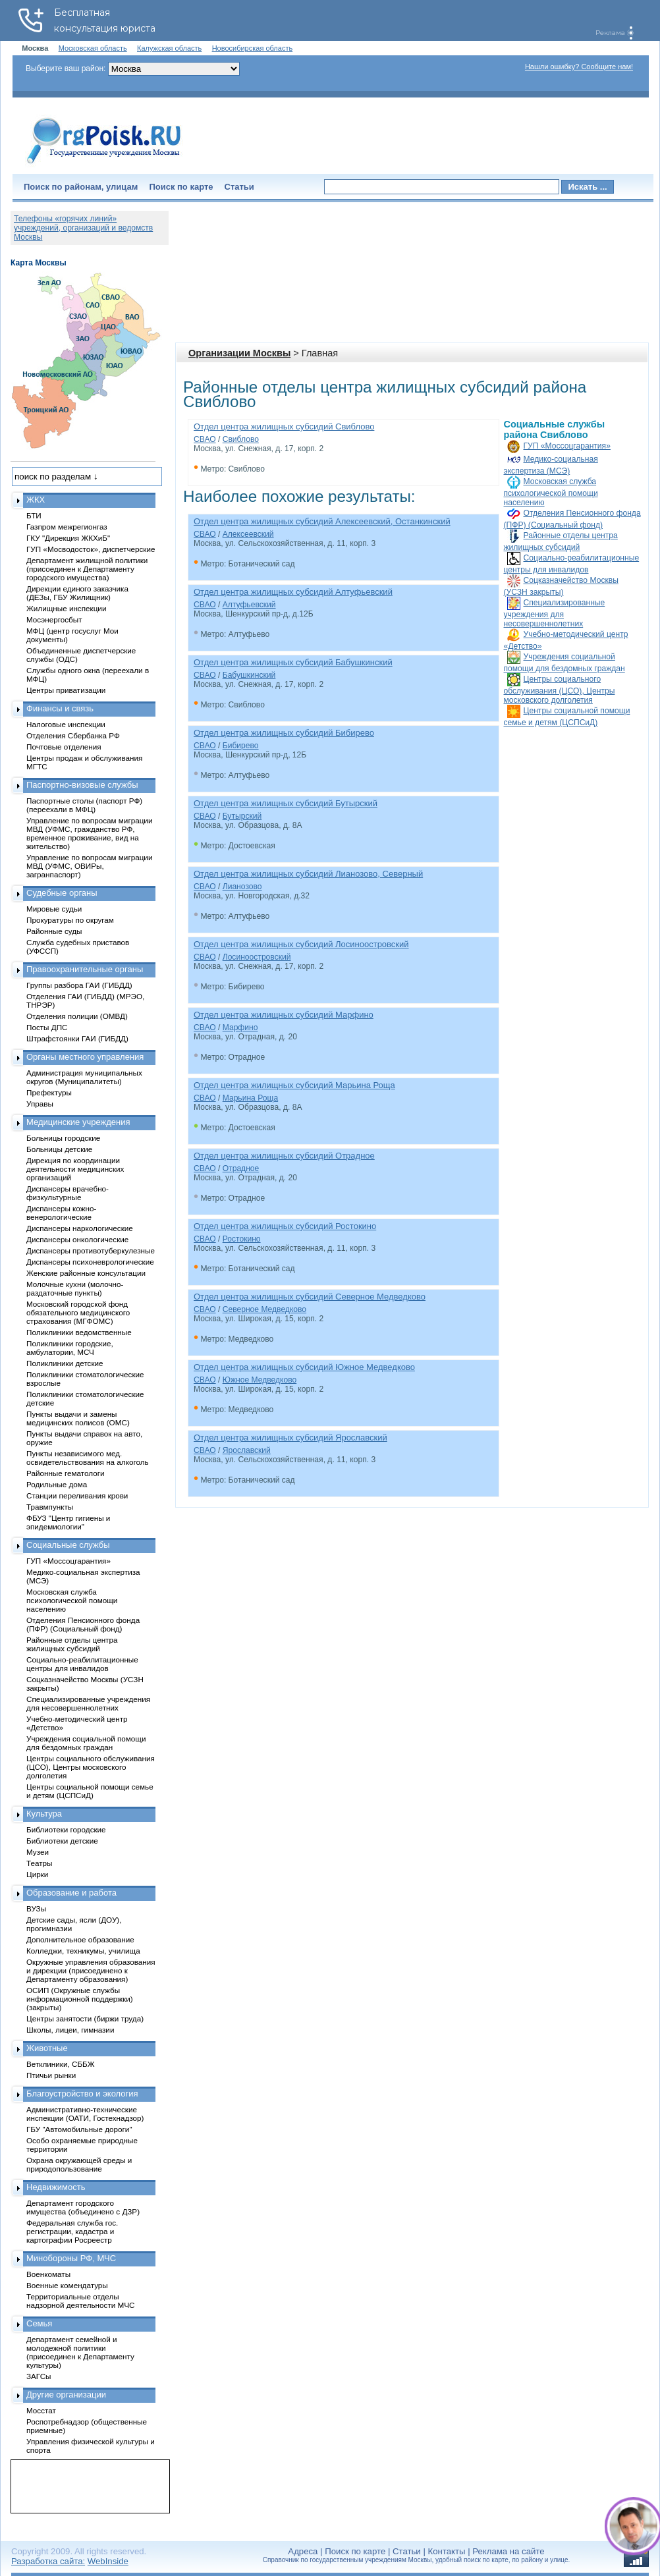  What do you see at coordinates (71, 1893) in the screenshot?
I see `Образование и работа` at bounding box center [71, 1893].